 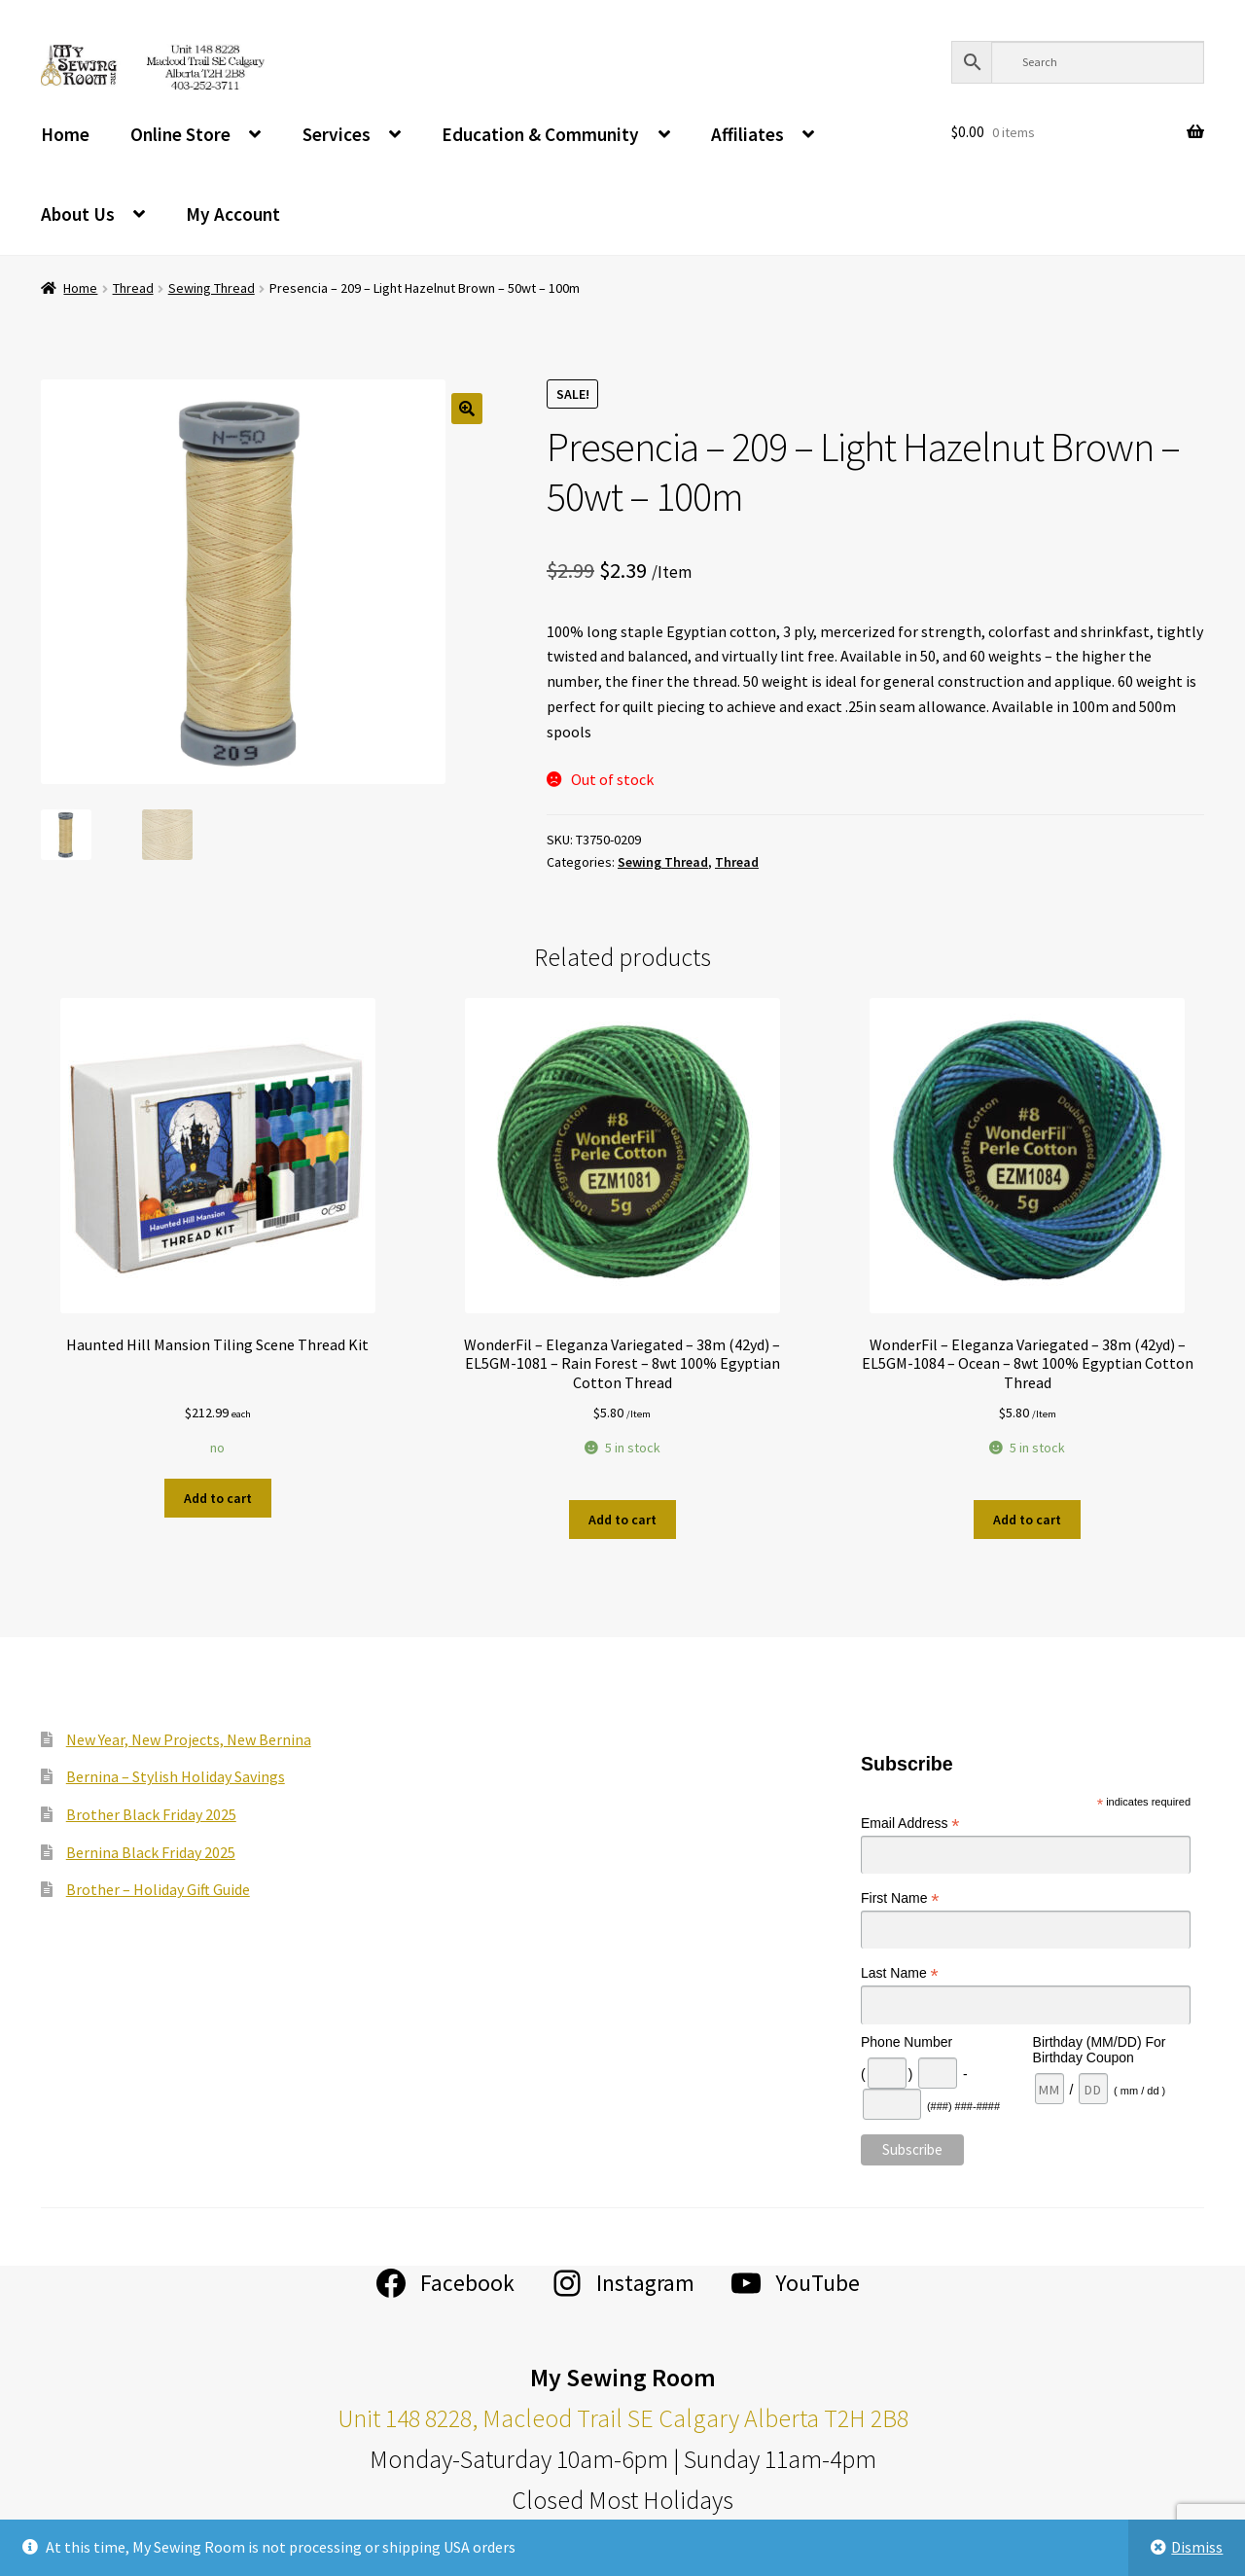 I want to click on Email Address, so click(x=910, y=1823).